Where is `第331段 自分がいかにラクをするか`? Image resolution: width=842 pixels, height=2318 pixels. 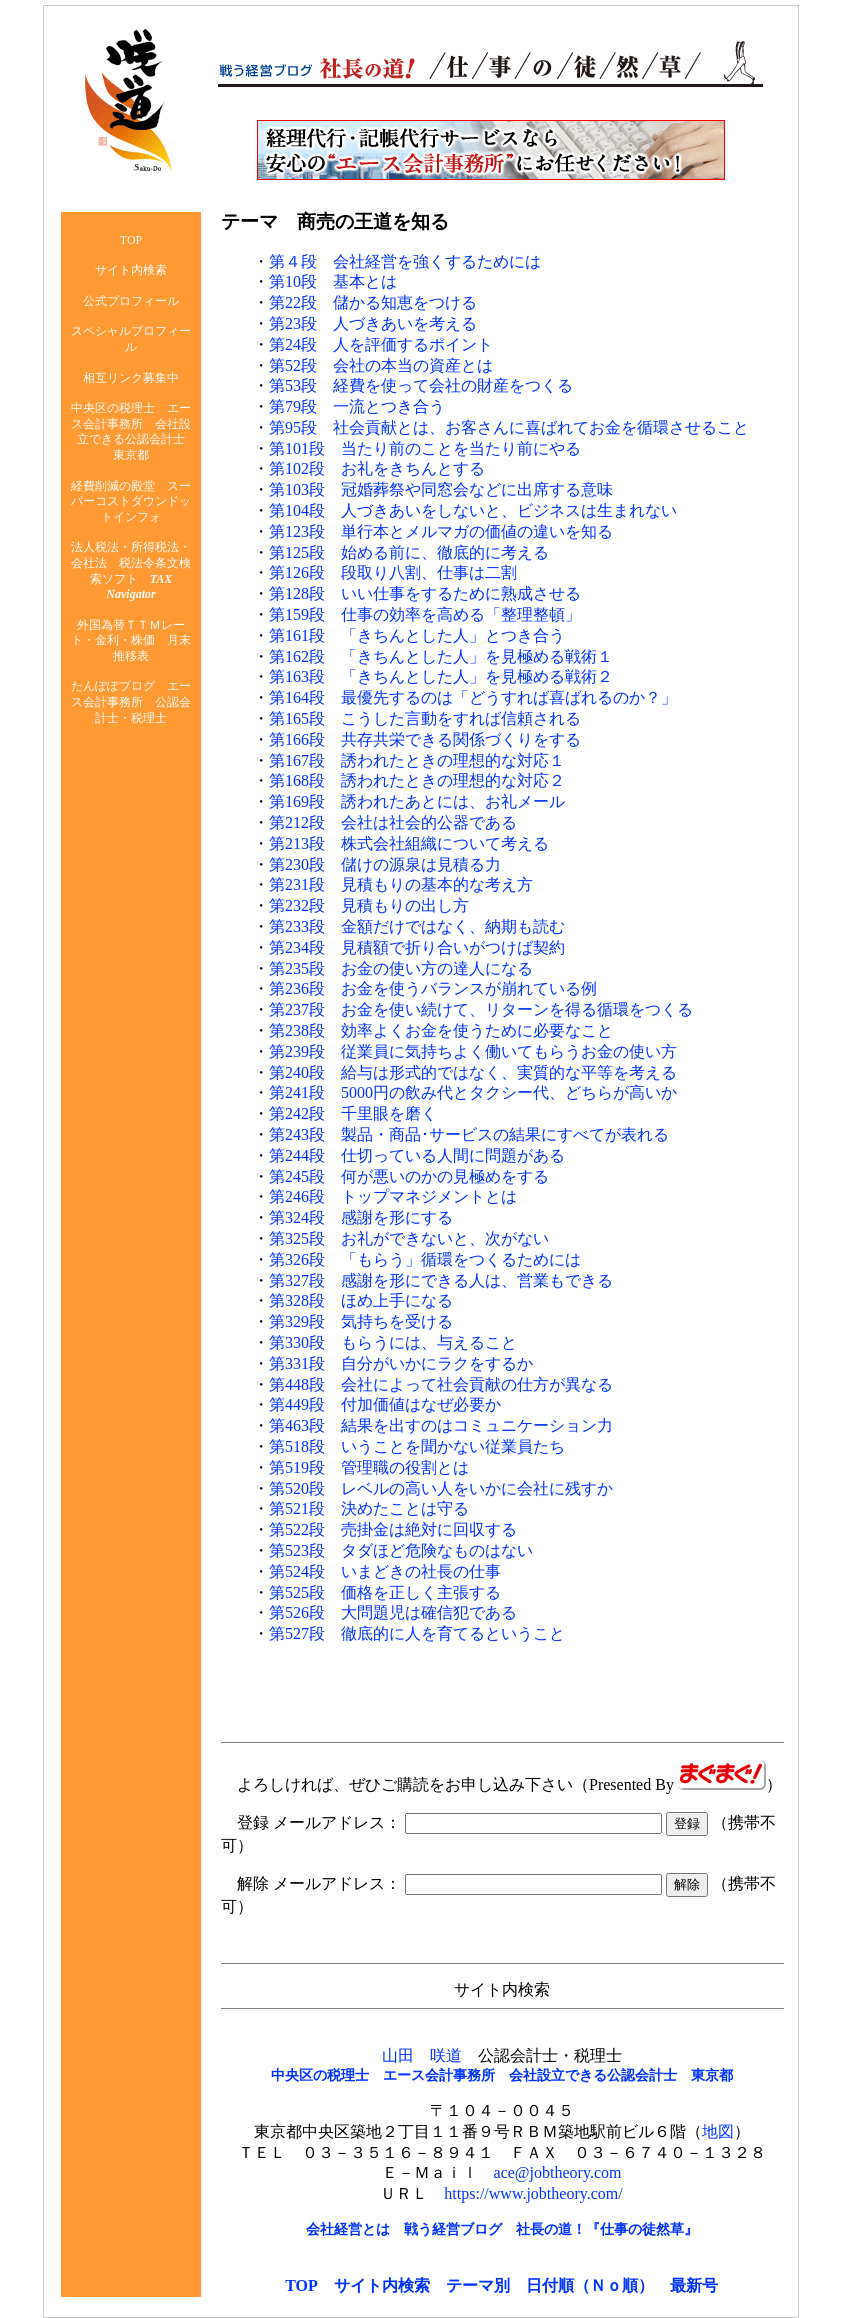
第331段 自分がいかにラクをするか is located at coordinates (401, 1363).